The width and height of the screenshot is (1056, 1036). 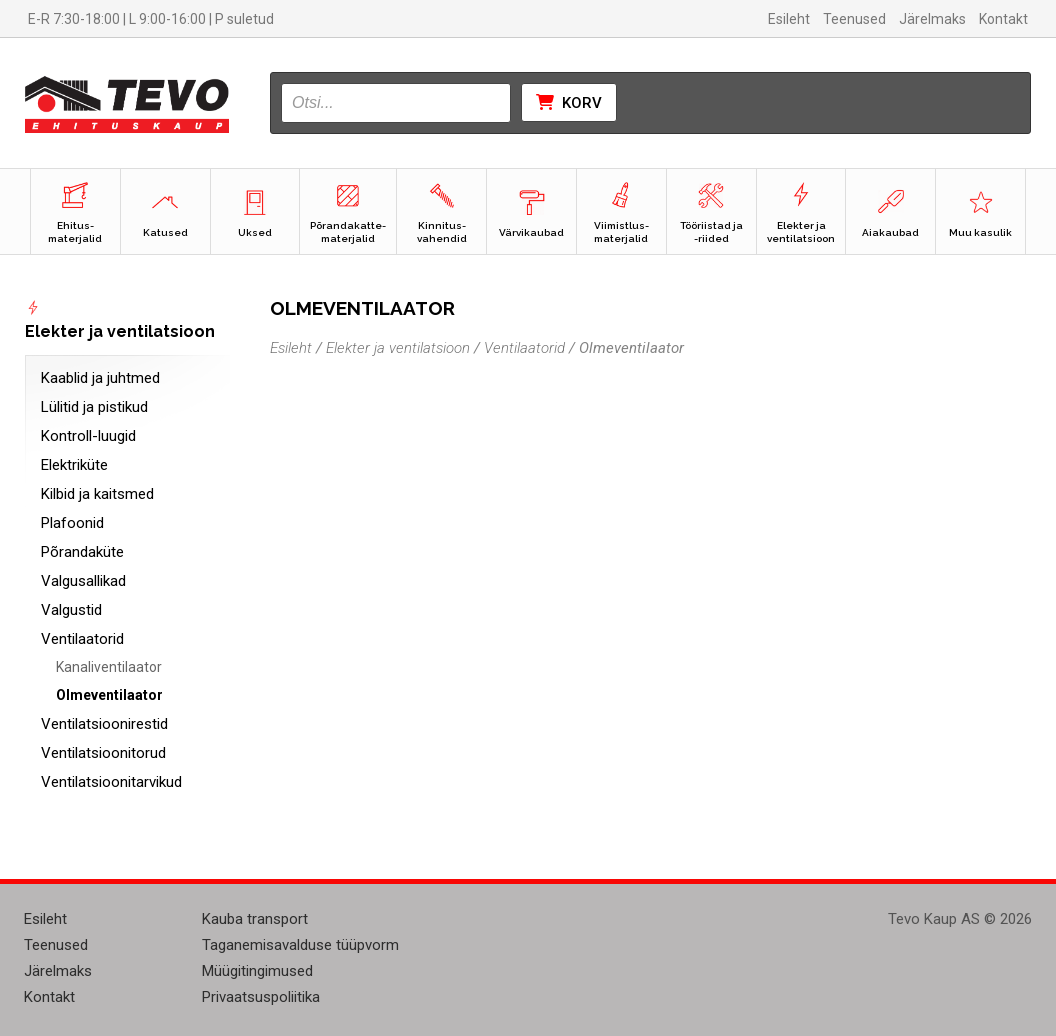 I want to click on Ventilatsioonitarvikud, so click(x=111, y=782).